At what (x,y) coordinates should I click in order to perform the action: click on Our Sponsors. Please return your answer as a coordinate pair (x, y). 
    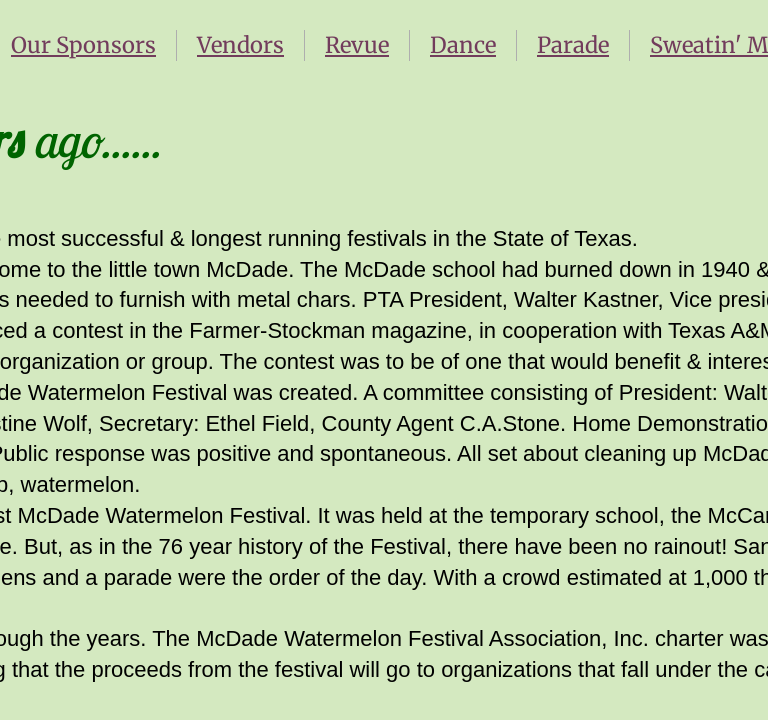
    Looking at the image, I should click on (83, 45).